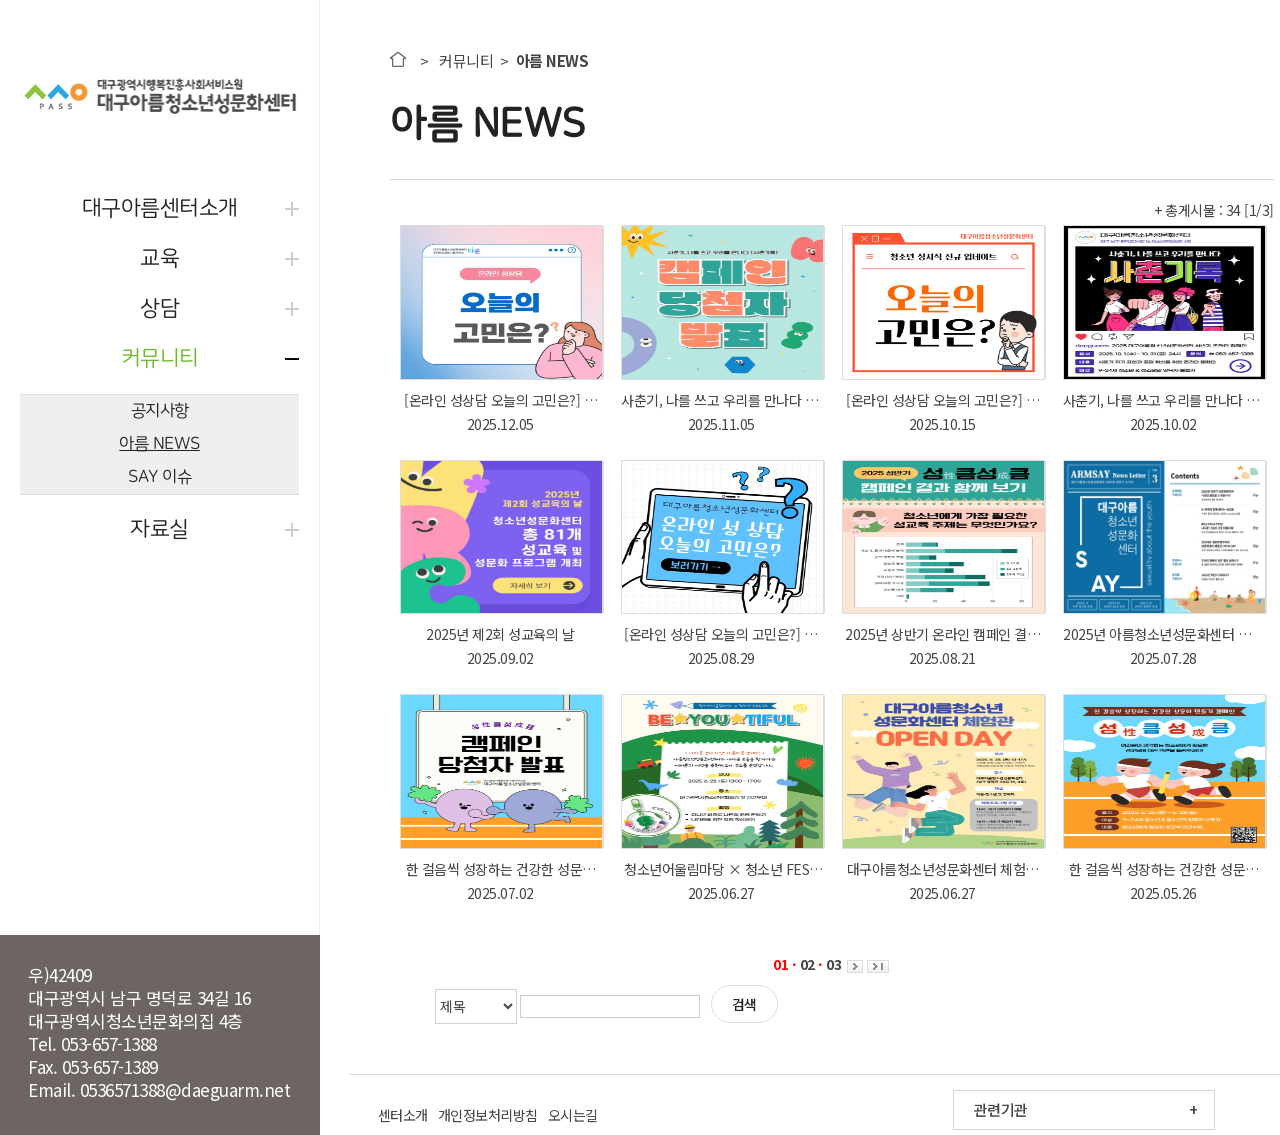  Describe the element at coordinates (159, 258) in the screenshot. I see `교육` at that location.